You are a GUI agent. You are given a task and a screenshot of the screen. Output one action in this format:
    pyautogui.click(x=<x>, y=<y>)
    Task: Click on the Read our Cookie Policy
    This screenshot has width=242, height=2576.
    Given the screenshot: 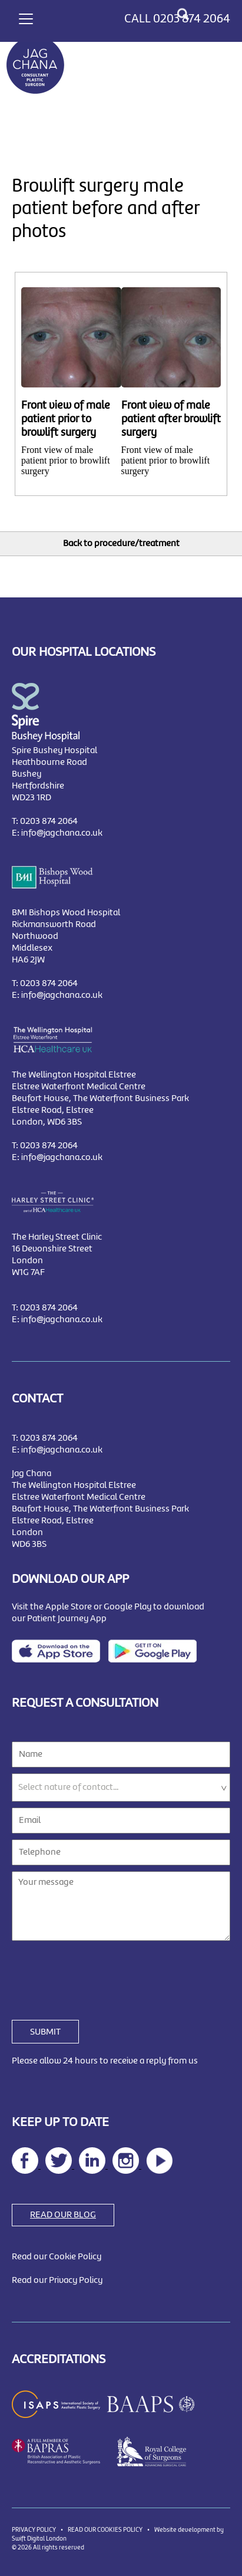 What is the action you would take?
    pyautogui.click(x=56, y=2257)
    